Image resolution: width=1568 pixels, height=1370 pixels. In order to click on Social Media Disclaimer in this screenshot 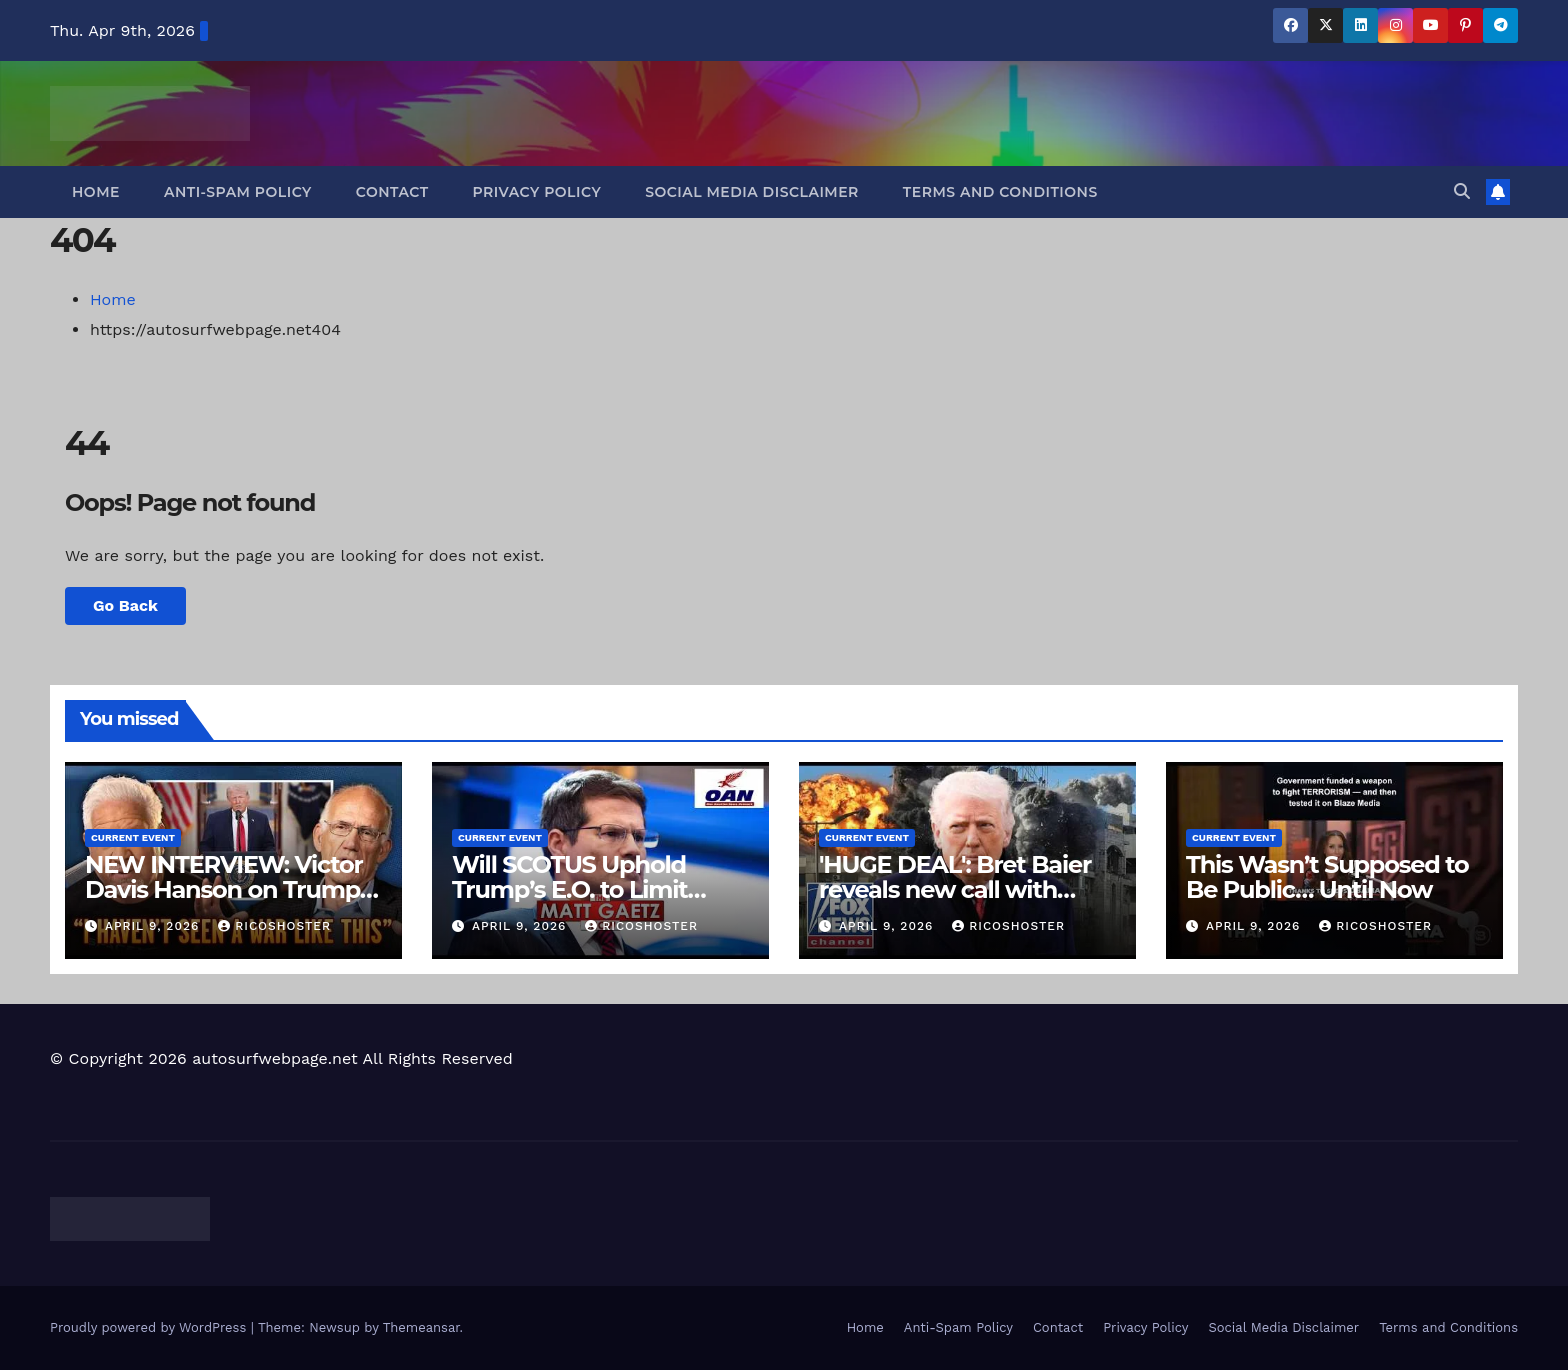, I will do `click(752, 192)`.